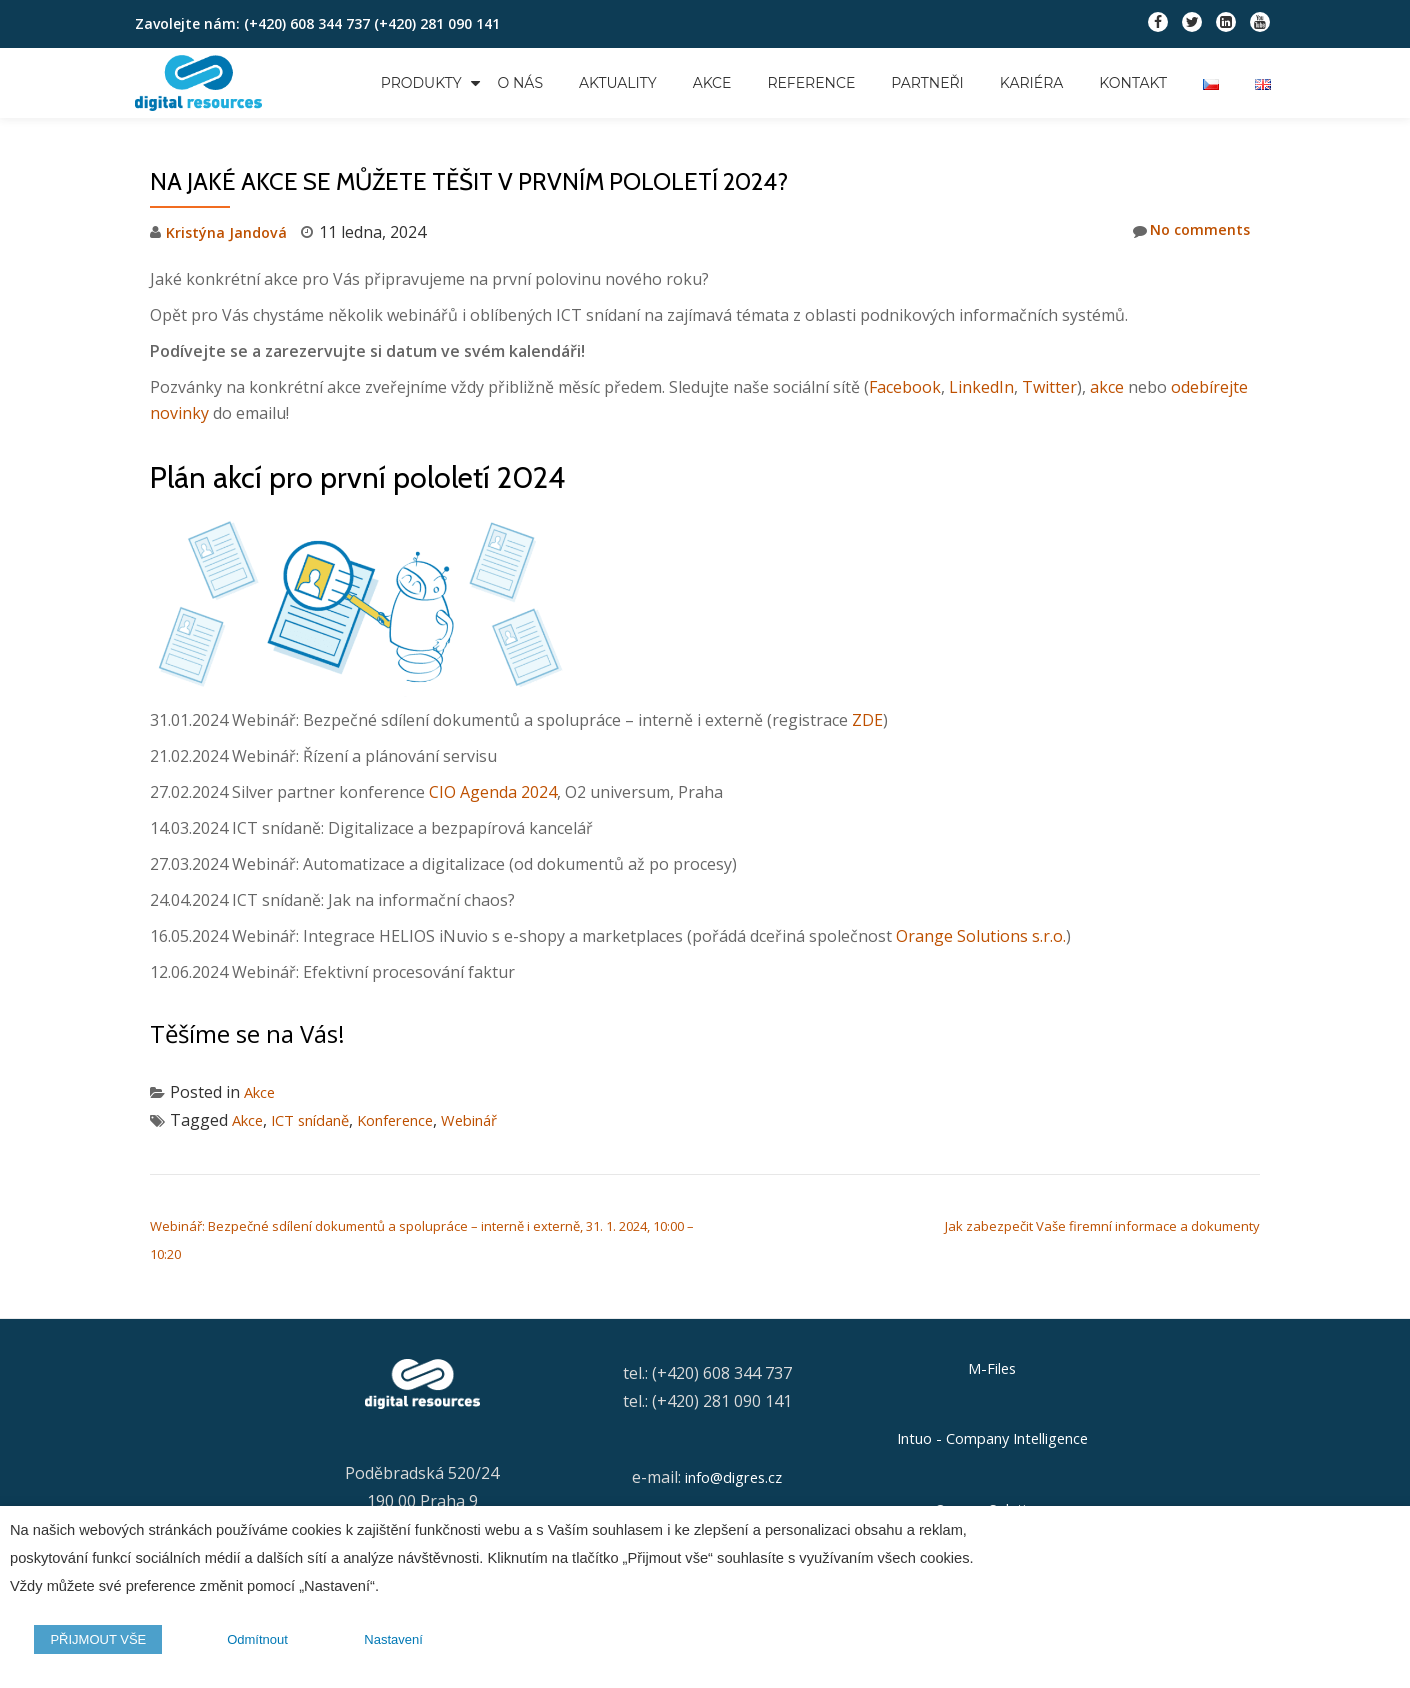 The image size is (1410, 1688). I want to click on Produkty, so click(421, 83).